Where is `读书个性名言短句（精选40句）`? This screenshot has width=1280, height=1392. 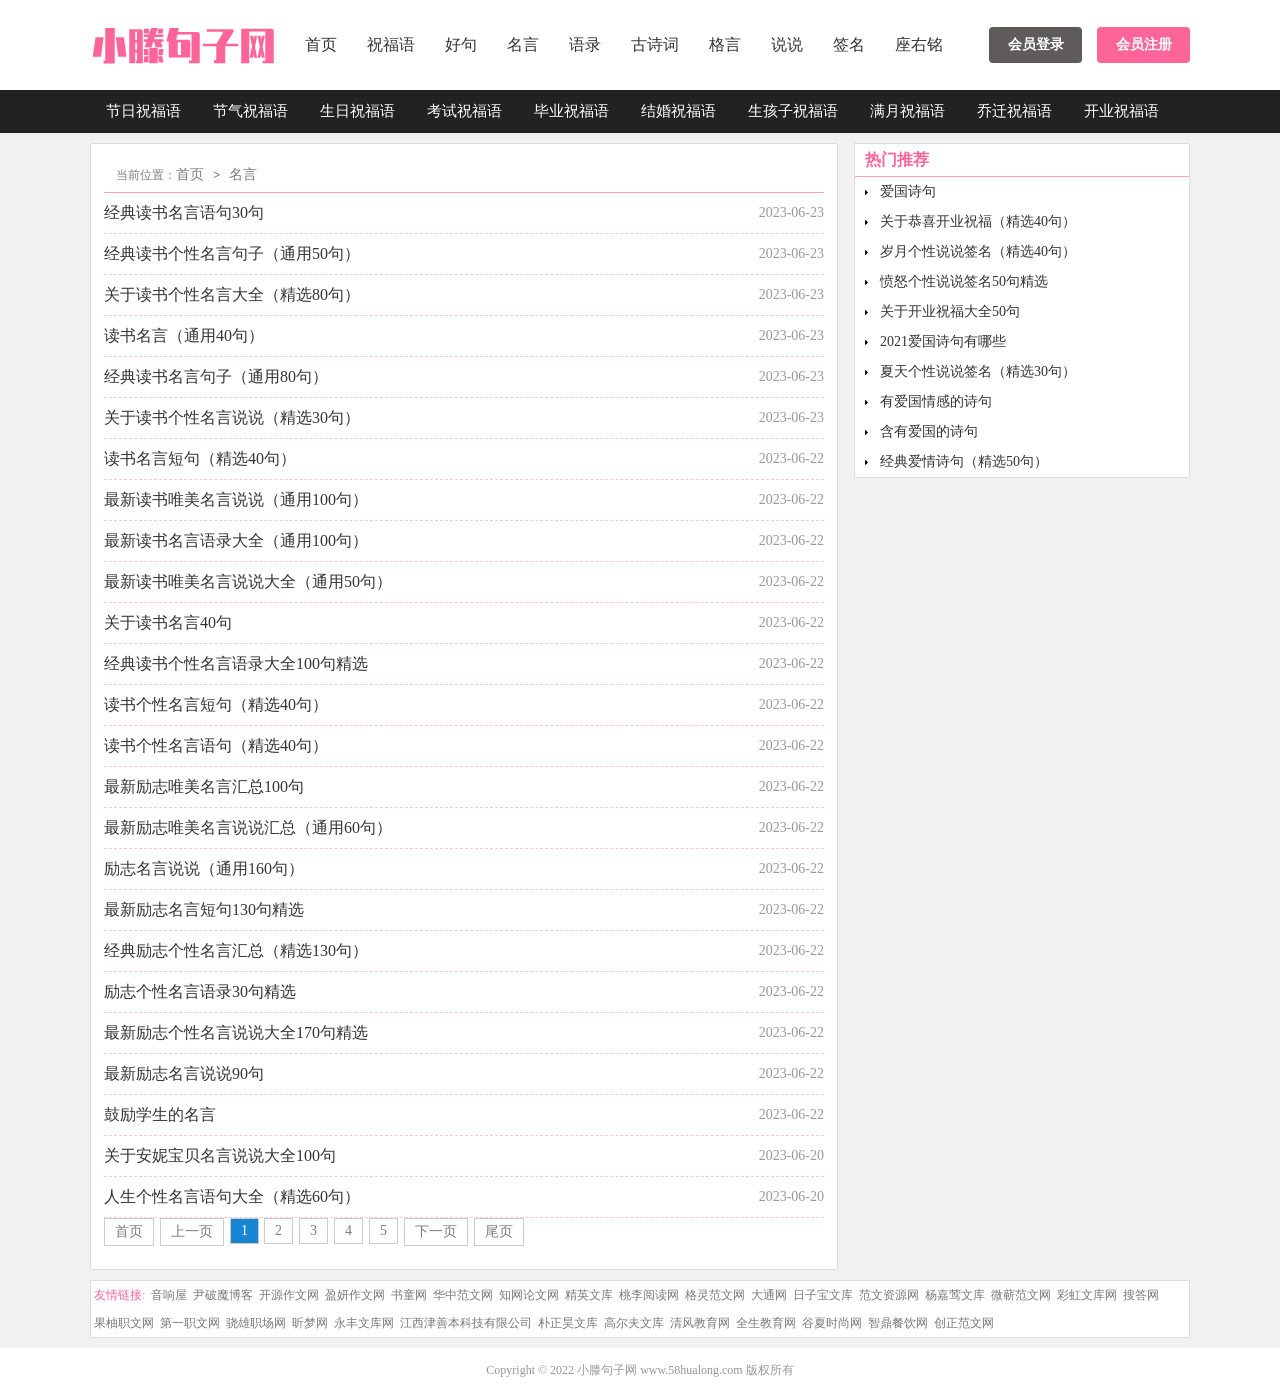 读书个性名言短句（精选40句） is located at coordinates (216, 704).